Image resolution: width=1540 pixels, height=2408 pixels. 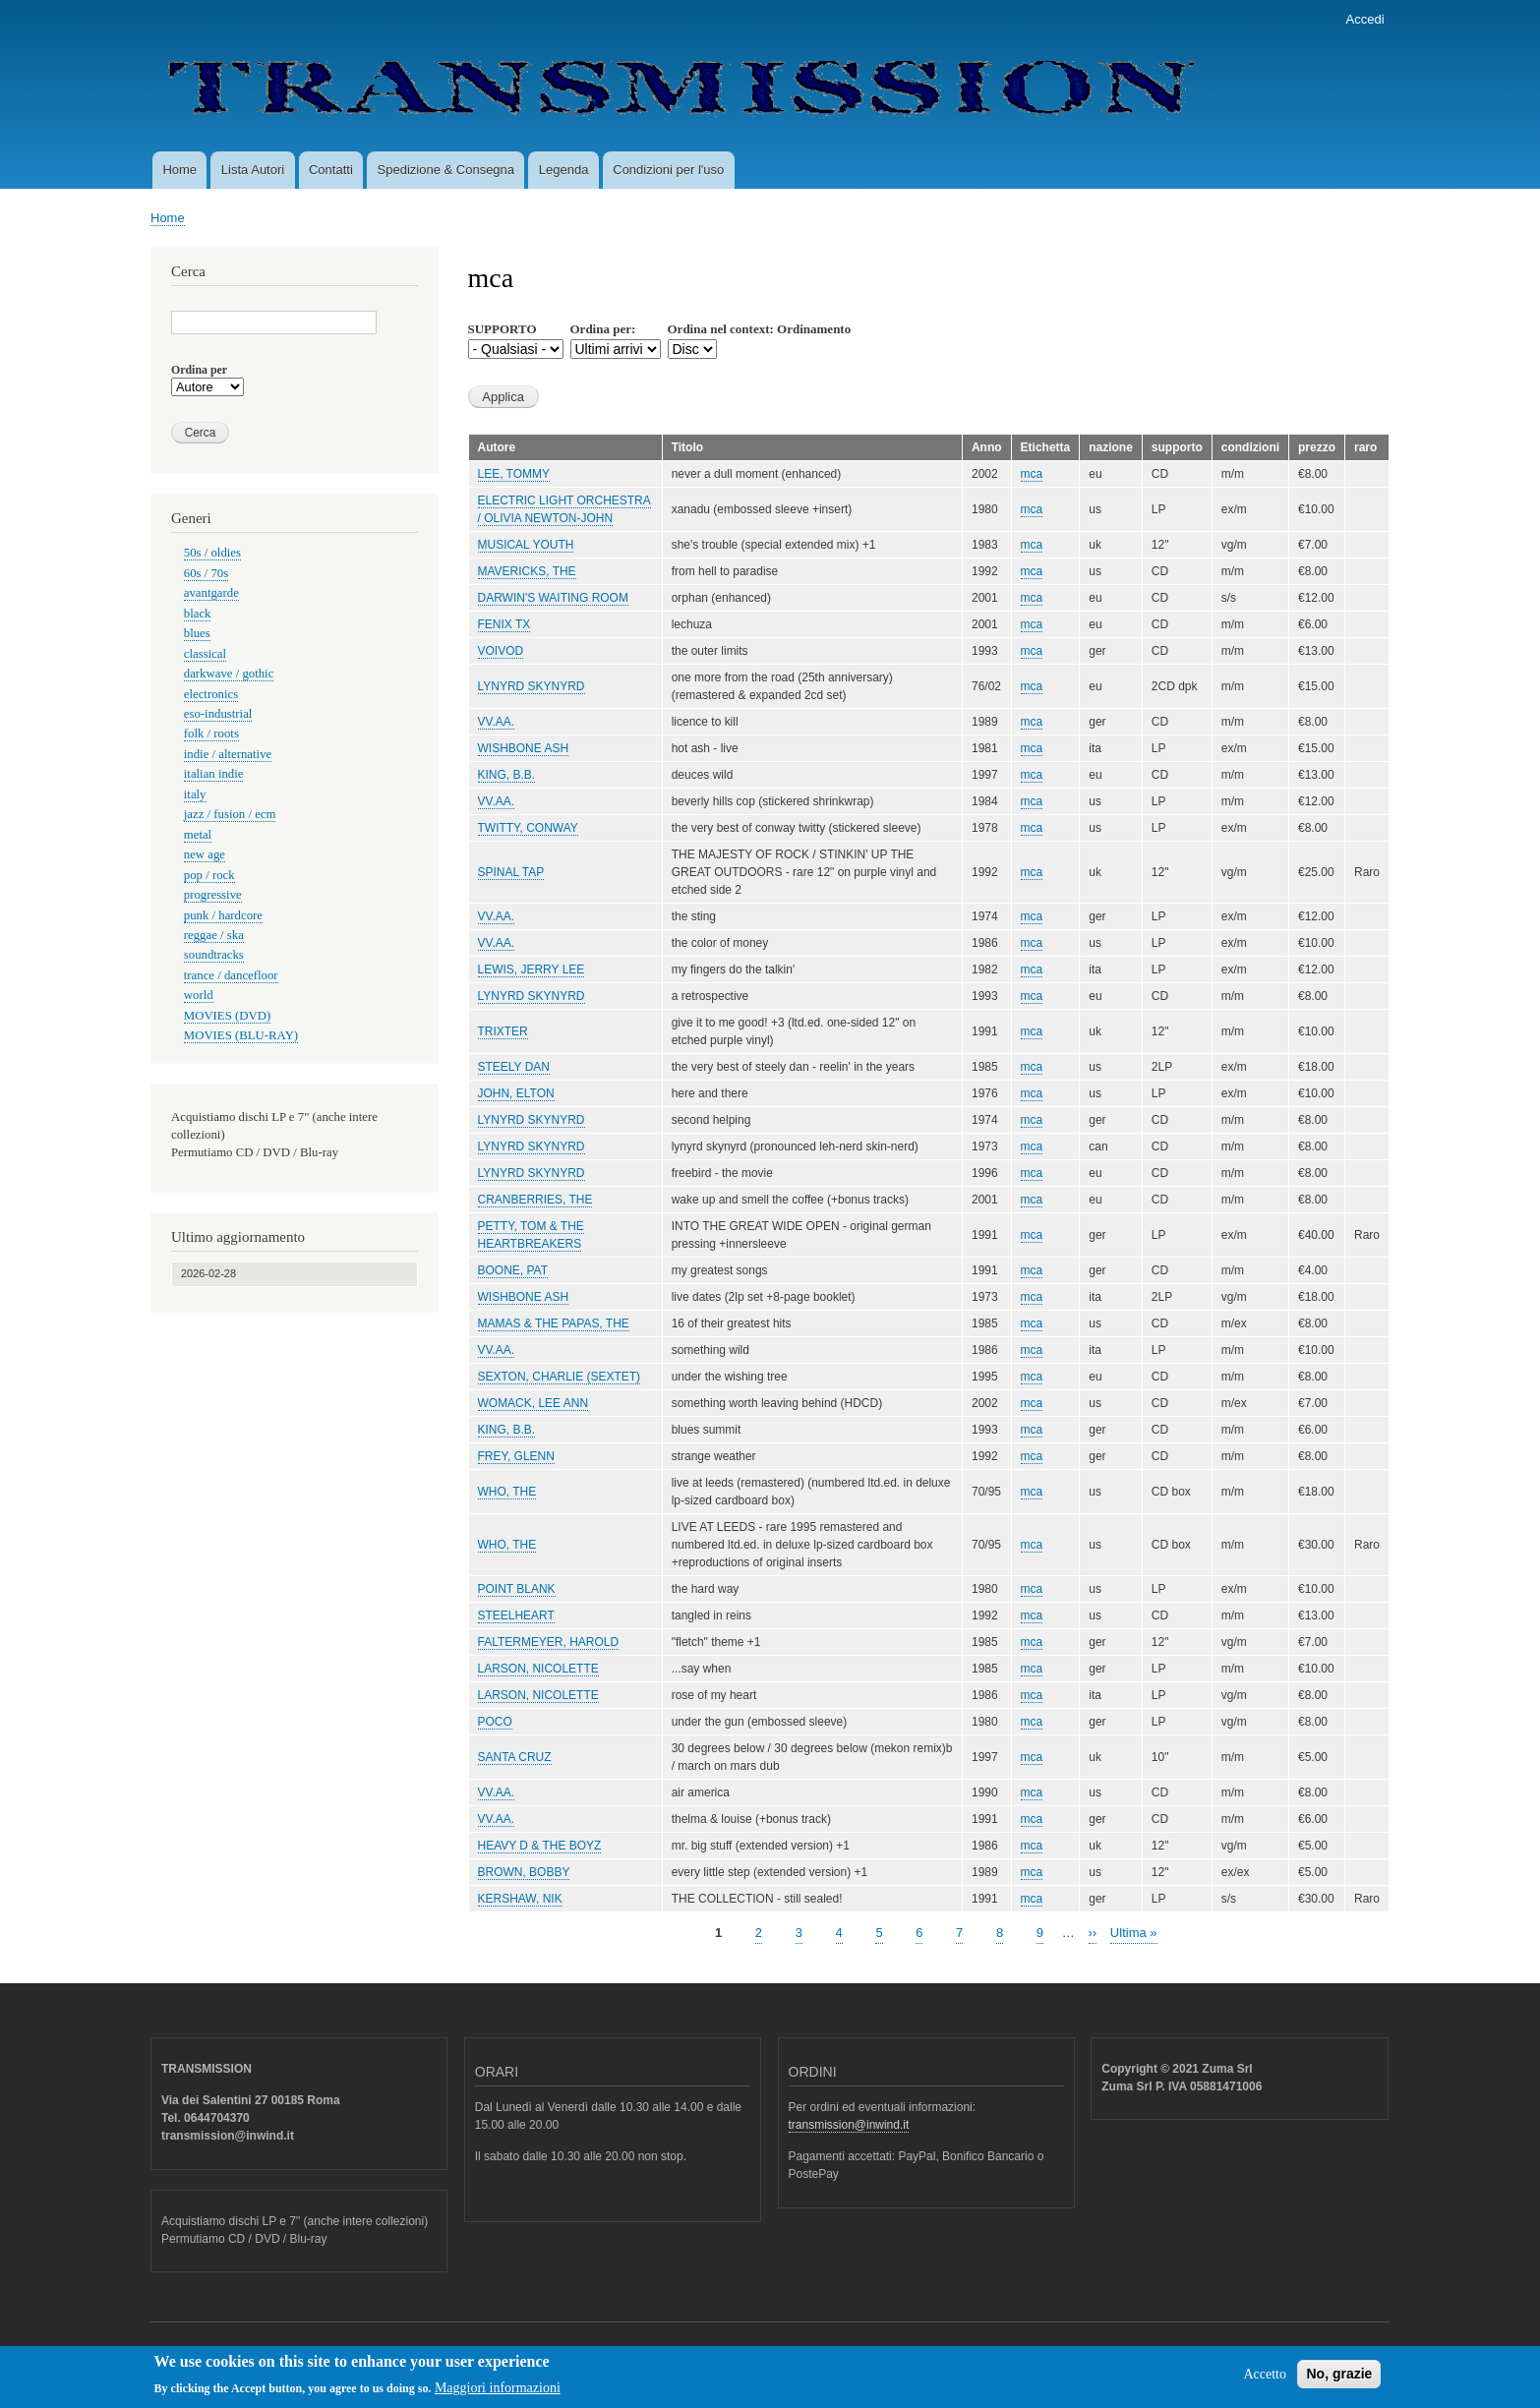 What do you see at coordinates (533, 1403) in the screenshot?
I see `WOMACK, LEE ANN` at bounding box center [533, 1403].